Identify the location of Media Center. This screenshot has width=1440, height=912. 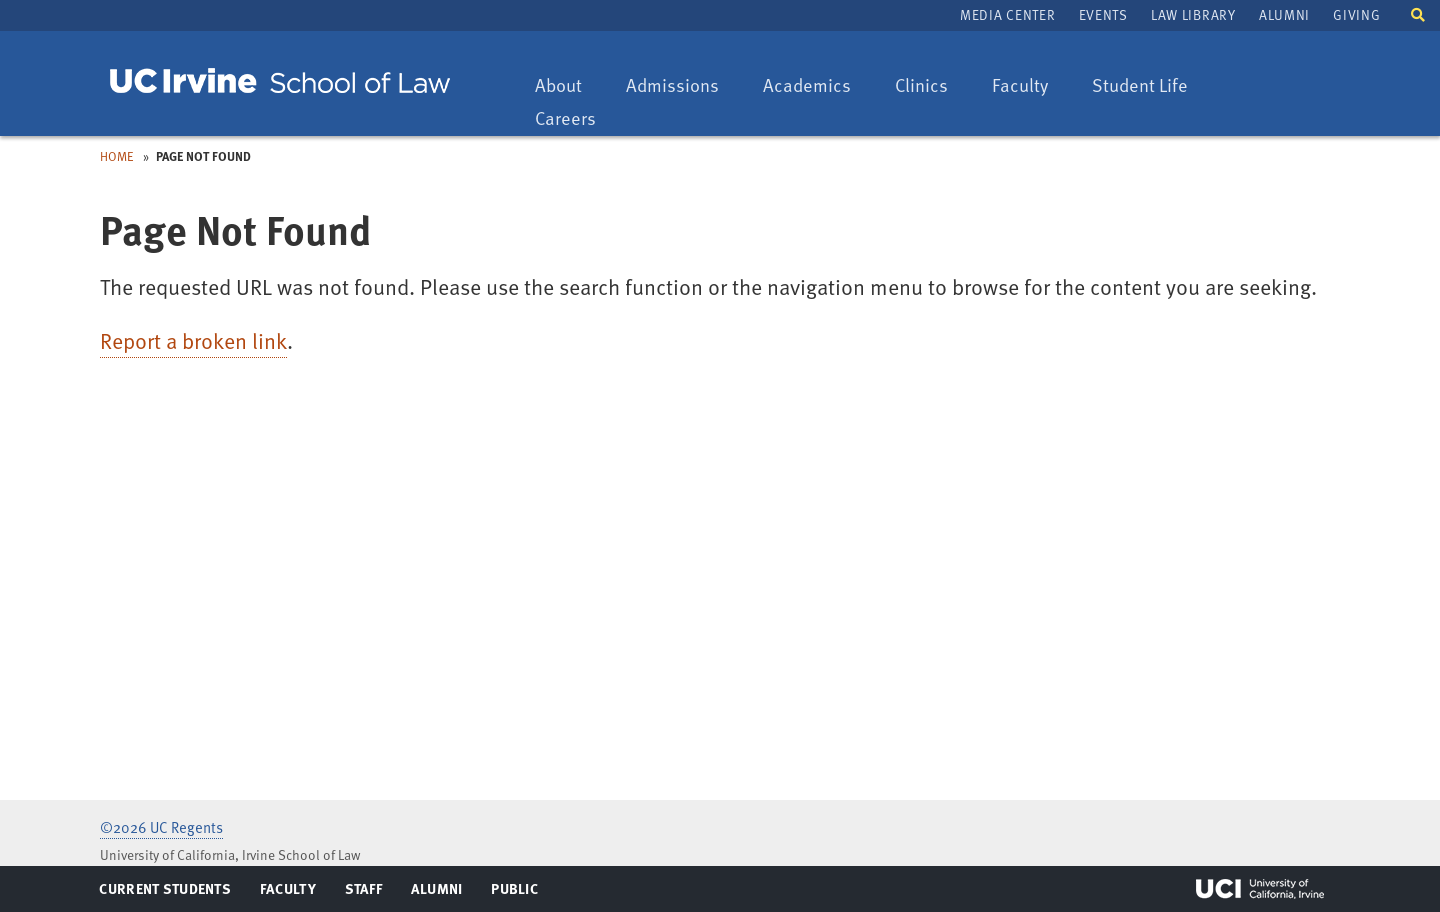
(1007, 14).